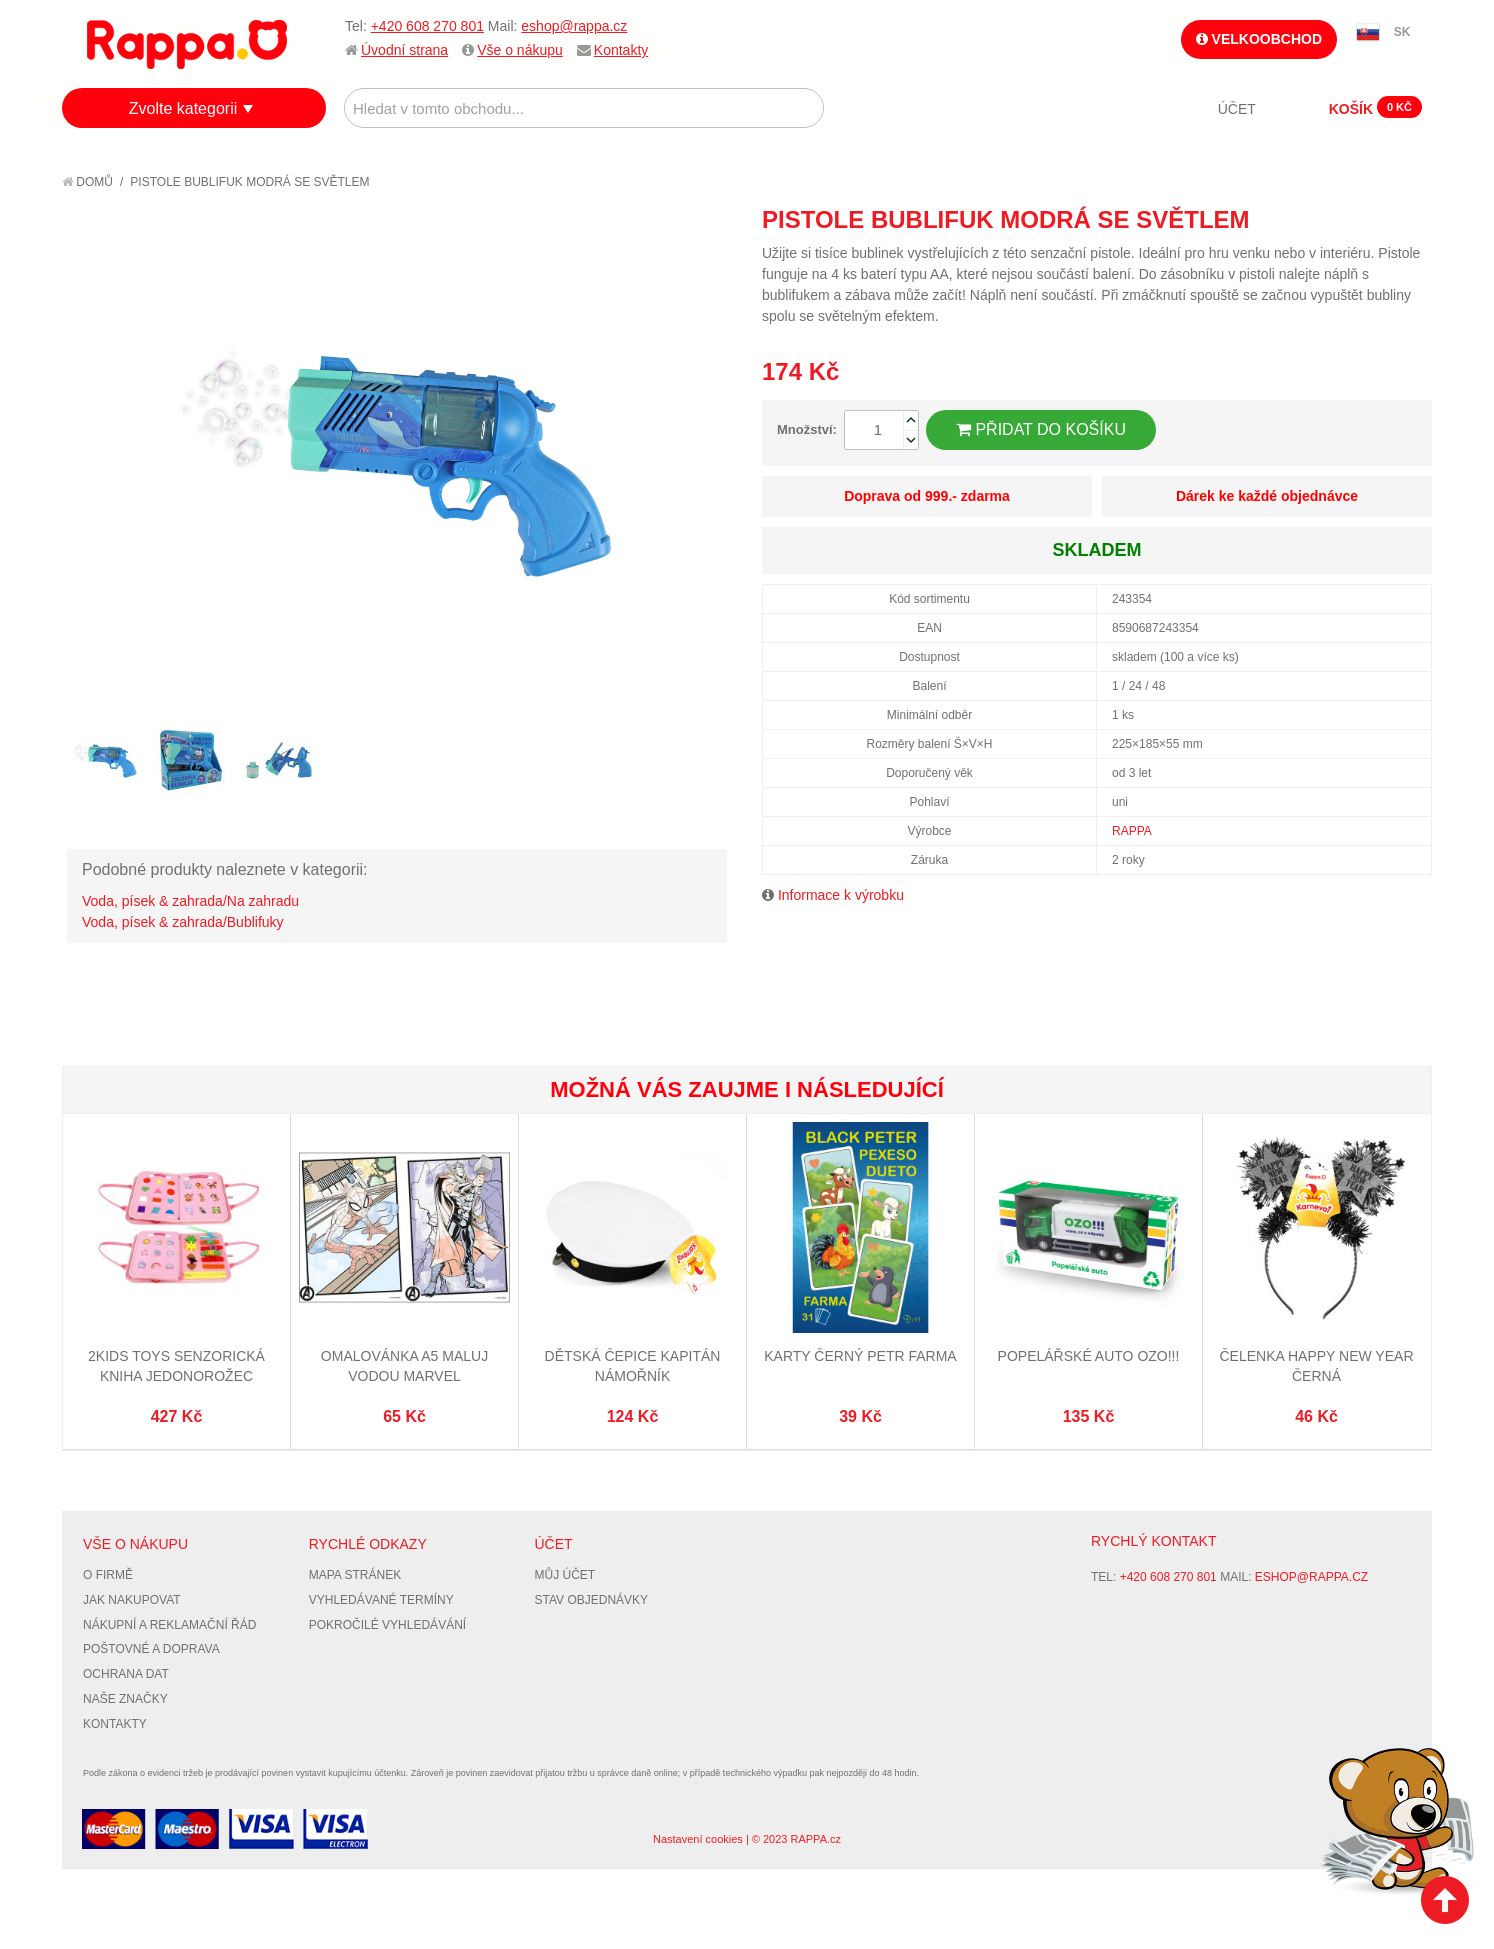 This screenshot has height=1949, width=1494. Describe the element at coordinates (621, 50) in the screenshot. I see `Kontakty` at that location.